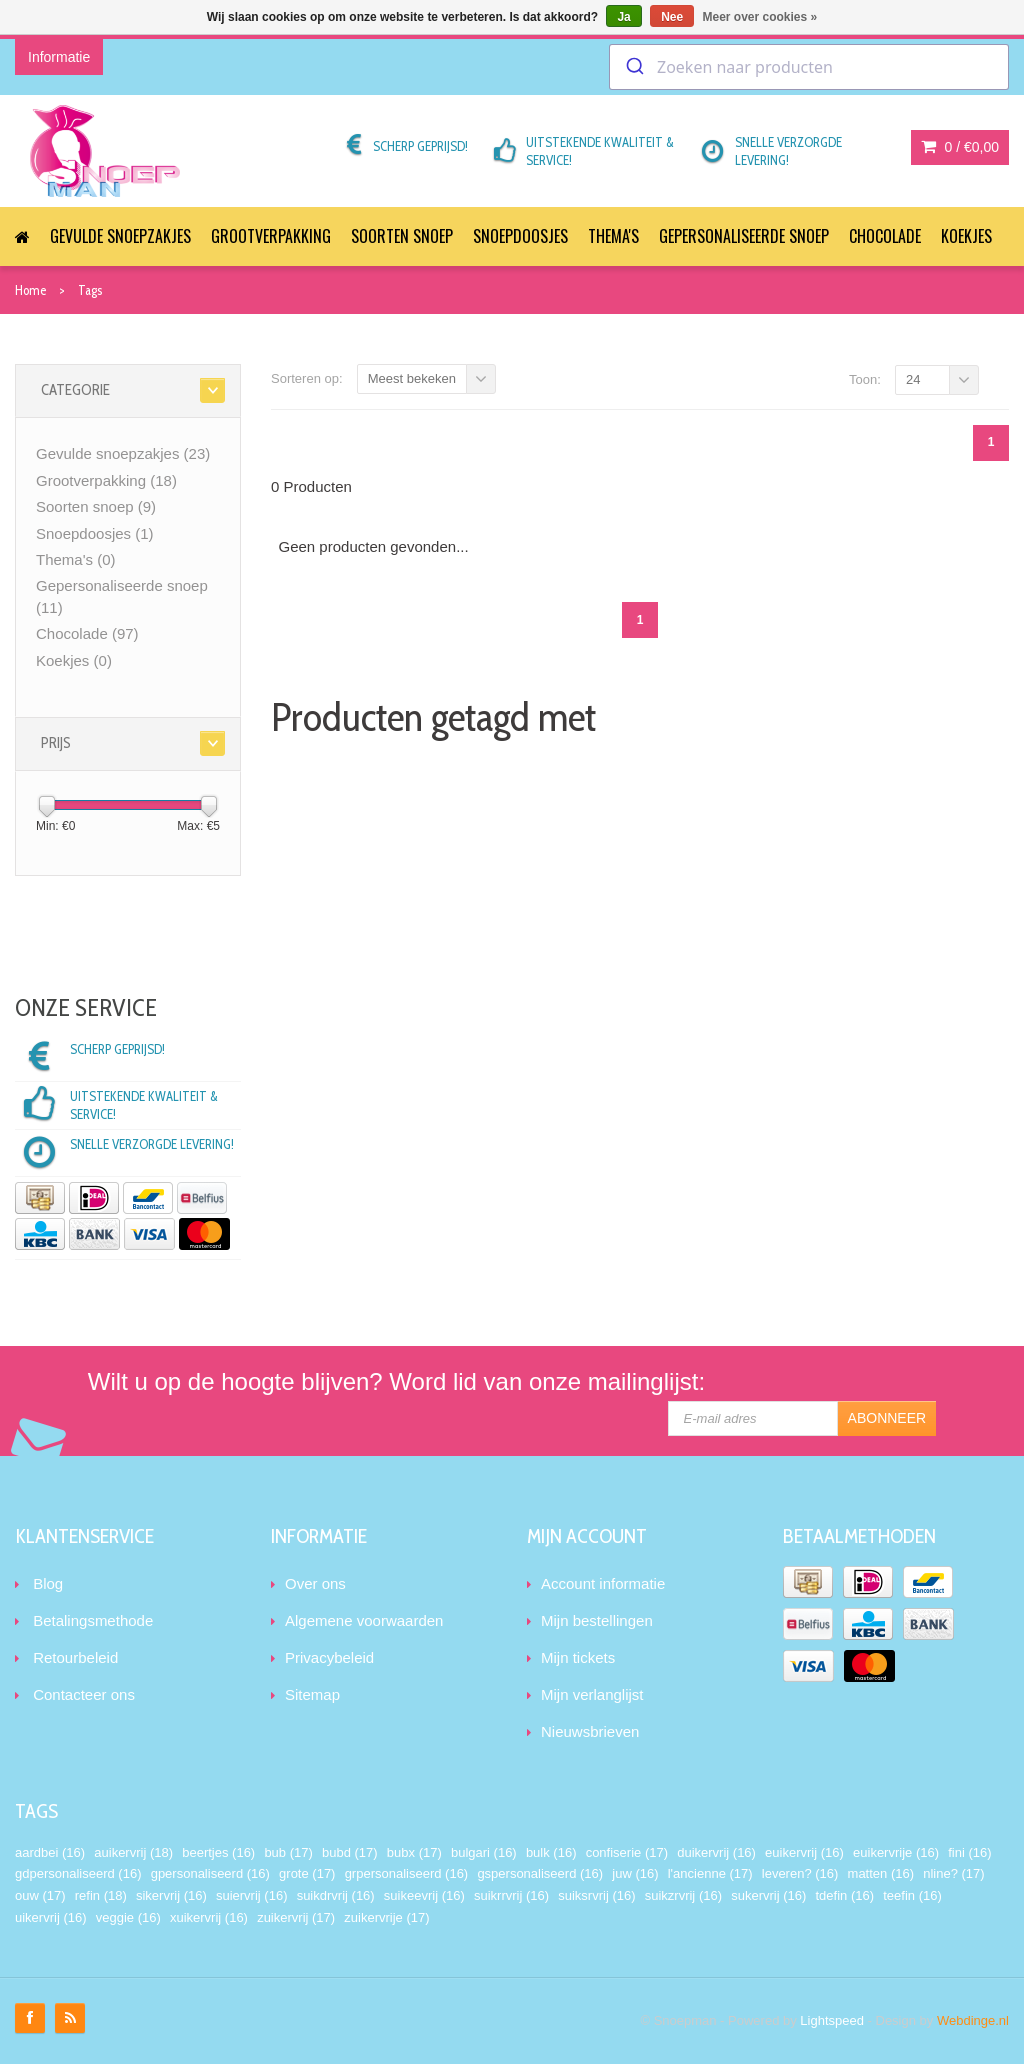 The width and height of the screenshot is (1024, 2064). What do you see at coordinates (844, 1895) in the screenshot?
I see `tdefin` at bounding box center [844, 1895].